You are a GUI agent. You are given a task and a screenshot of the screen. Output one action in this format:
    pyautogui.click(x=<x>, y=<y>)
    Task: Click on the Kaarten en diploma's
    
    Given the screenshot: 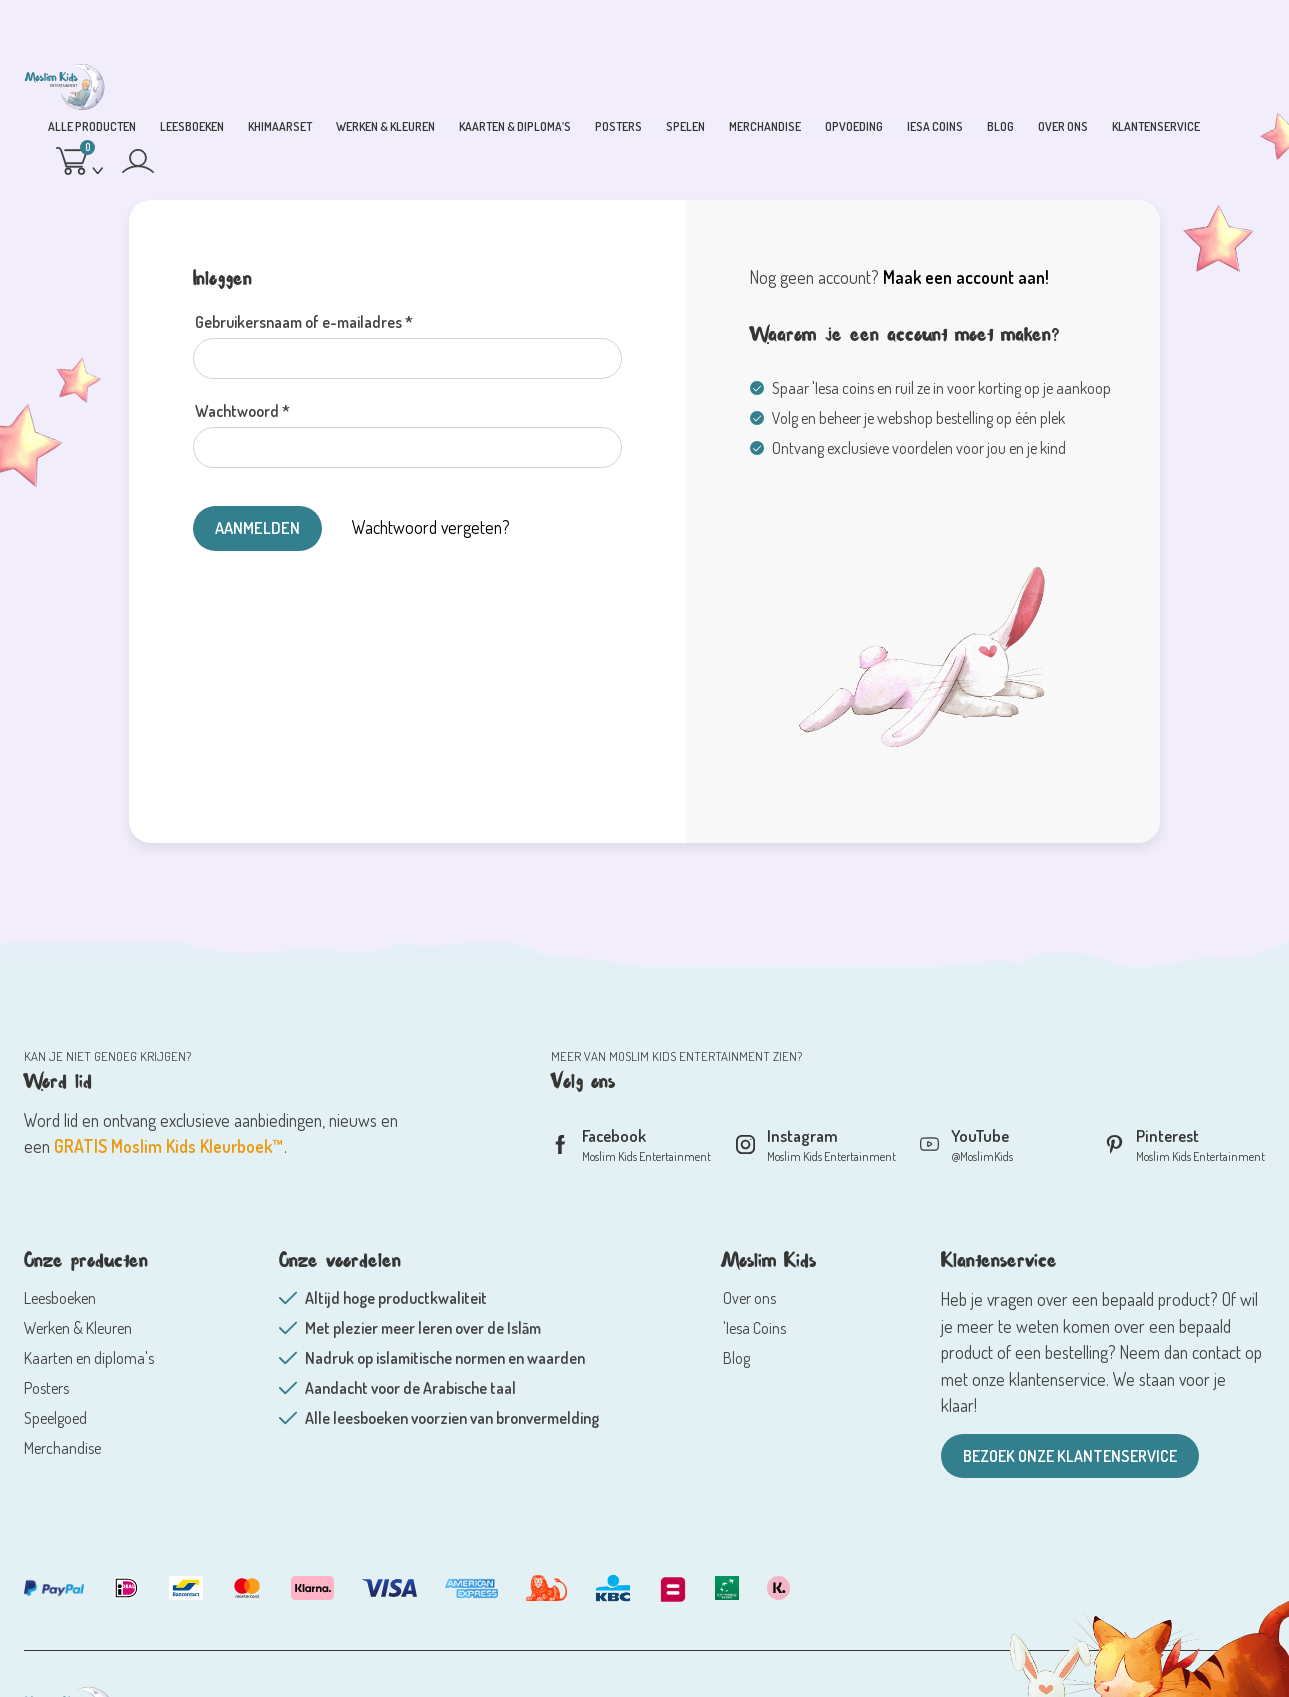 What is the action you would take?
    pyautogui.click(x=89, y=1359)
    